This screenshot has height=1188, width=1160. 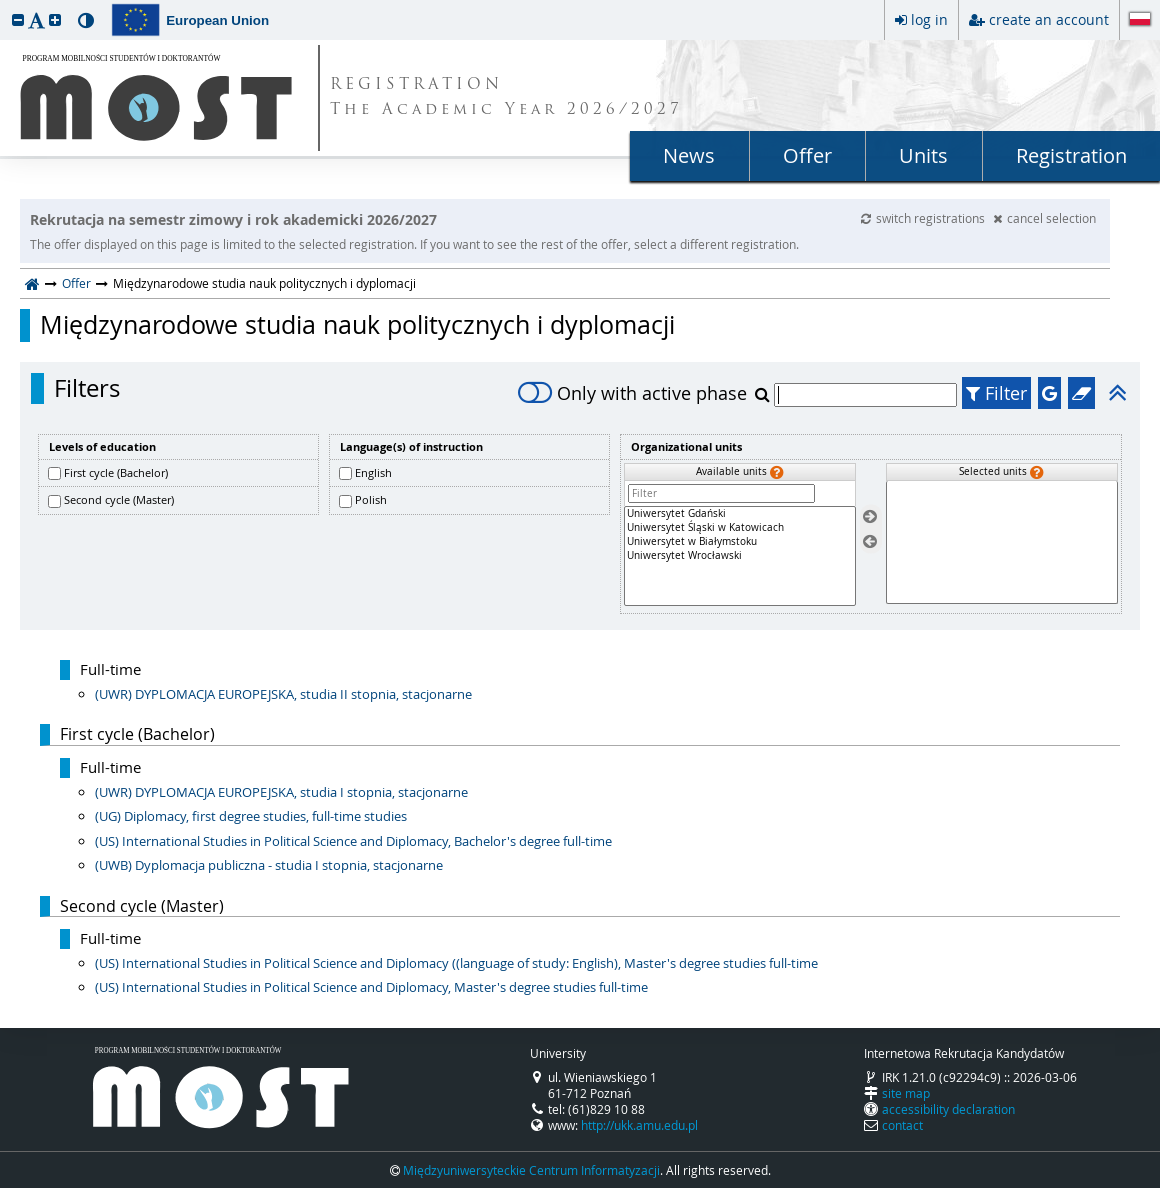 I want to click on site map, so click(x=906, y=1093).